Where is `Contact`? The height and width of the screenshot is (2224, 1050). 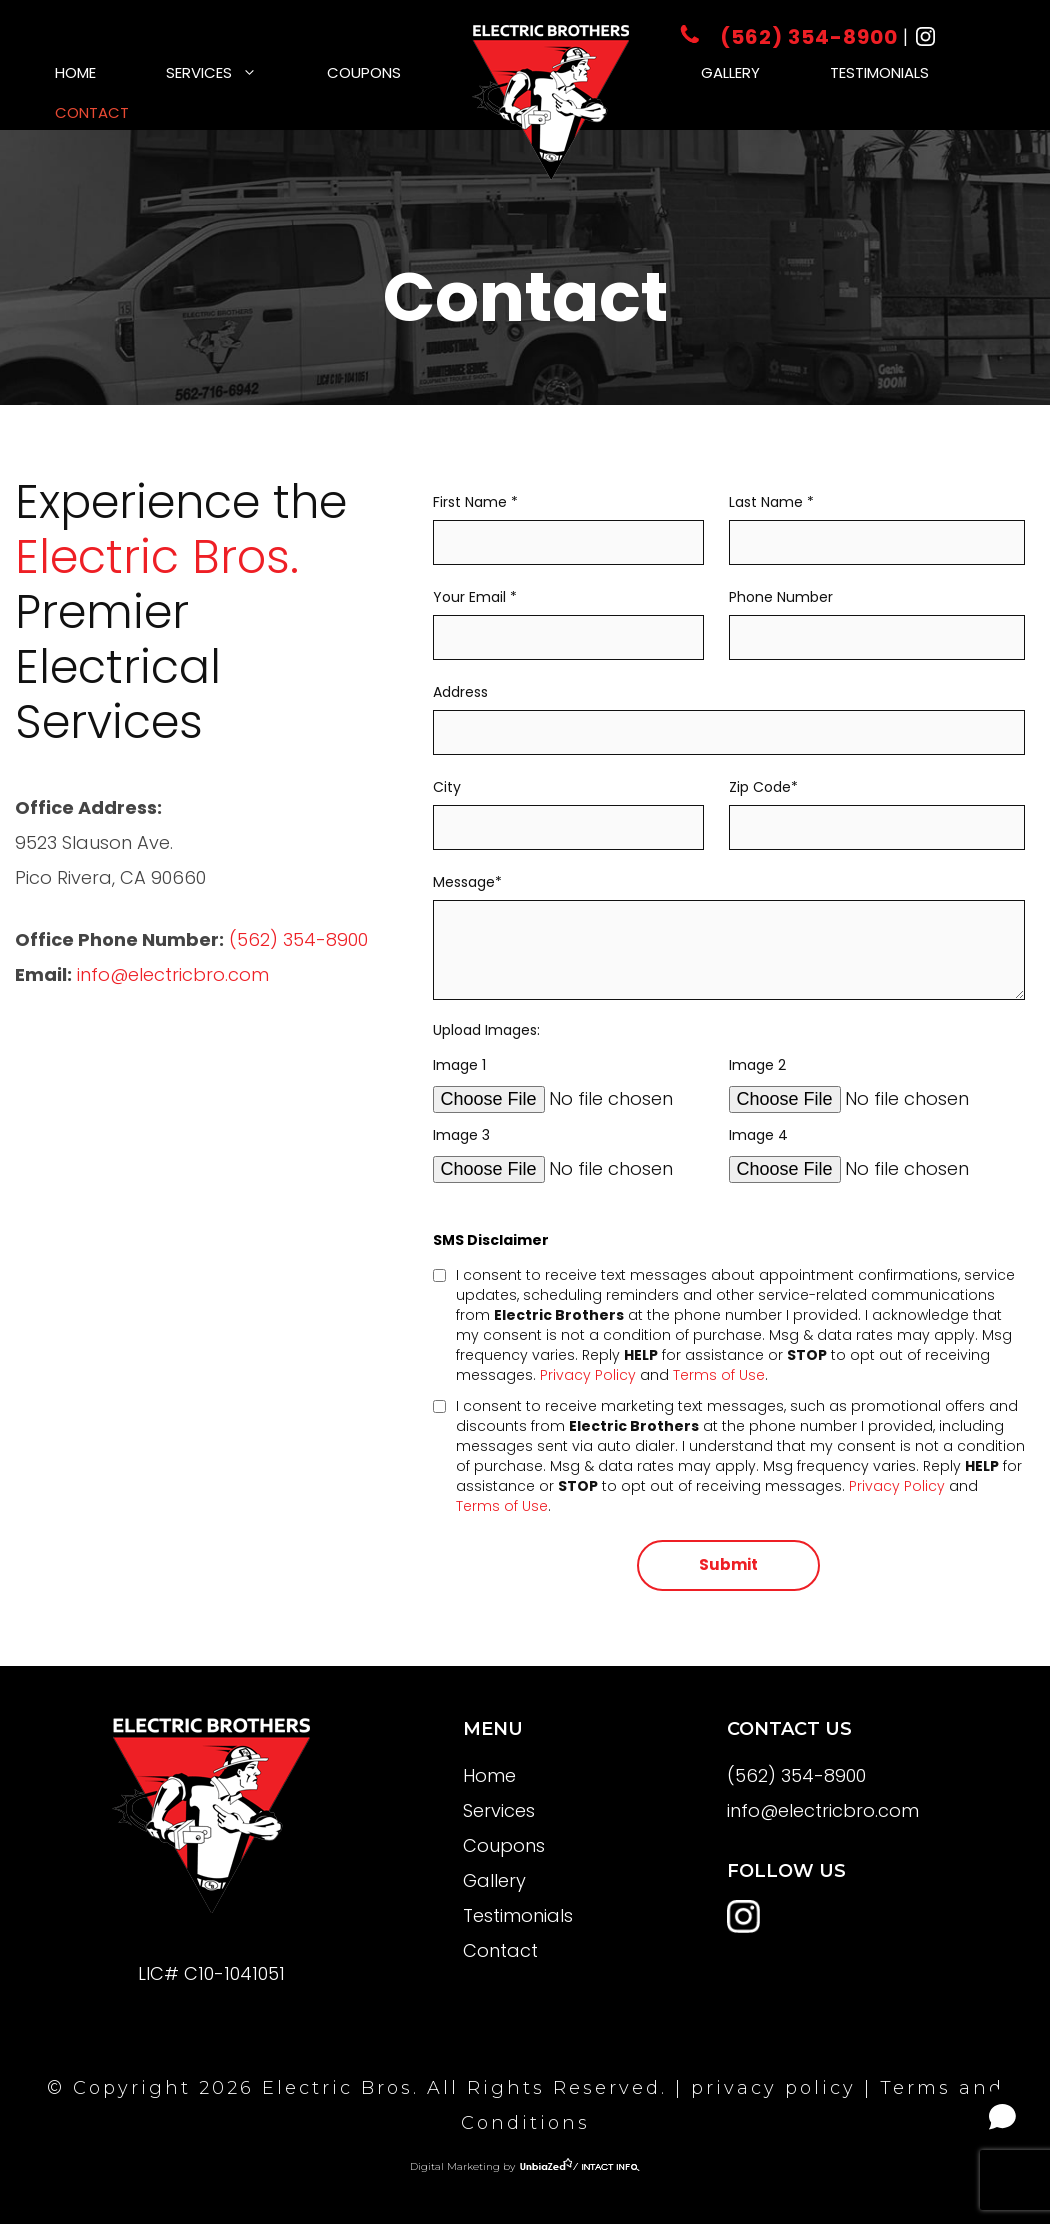 Contact is located at coordinates (92, 112).